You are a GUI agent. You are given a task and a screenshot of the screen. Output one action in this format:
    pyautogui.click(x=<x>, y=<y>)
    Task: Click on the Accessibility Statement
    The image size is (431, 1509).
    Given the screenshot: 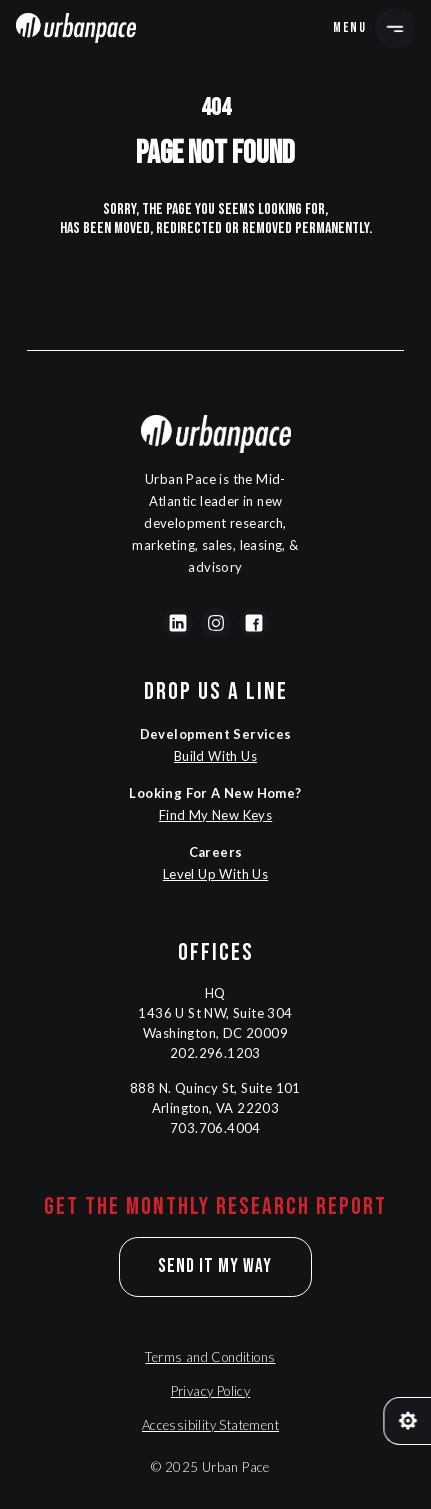 What is the action you would take?
    pyautogui.click(x=210, y=1425)
    